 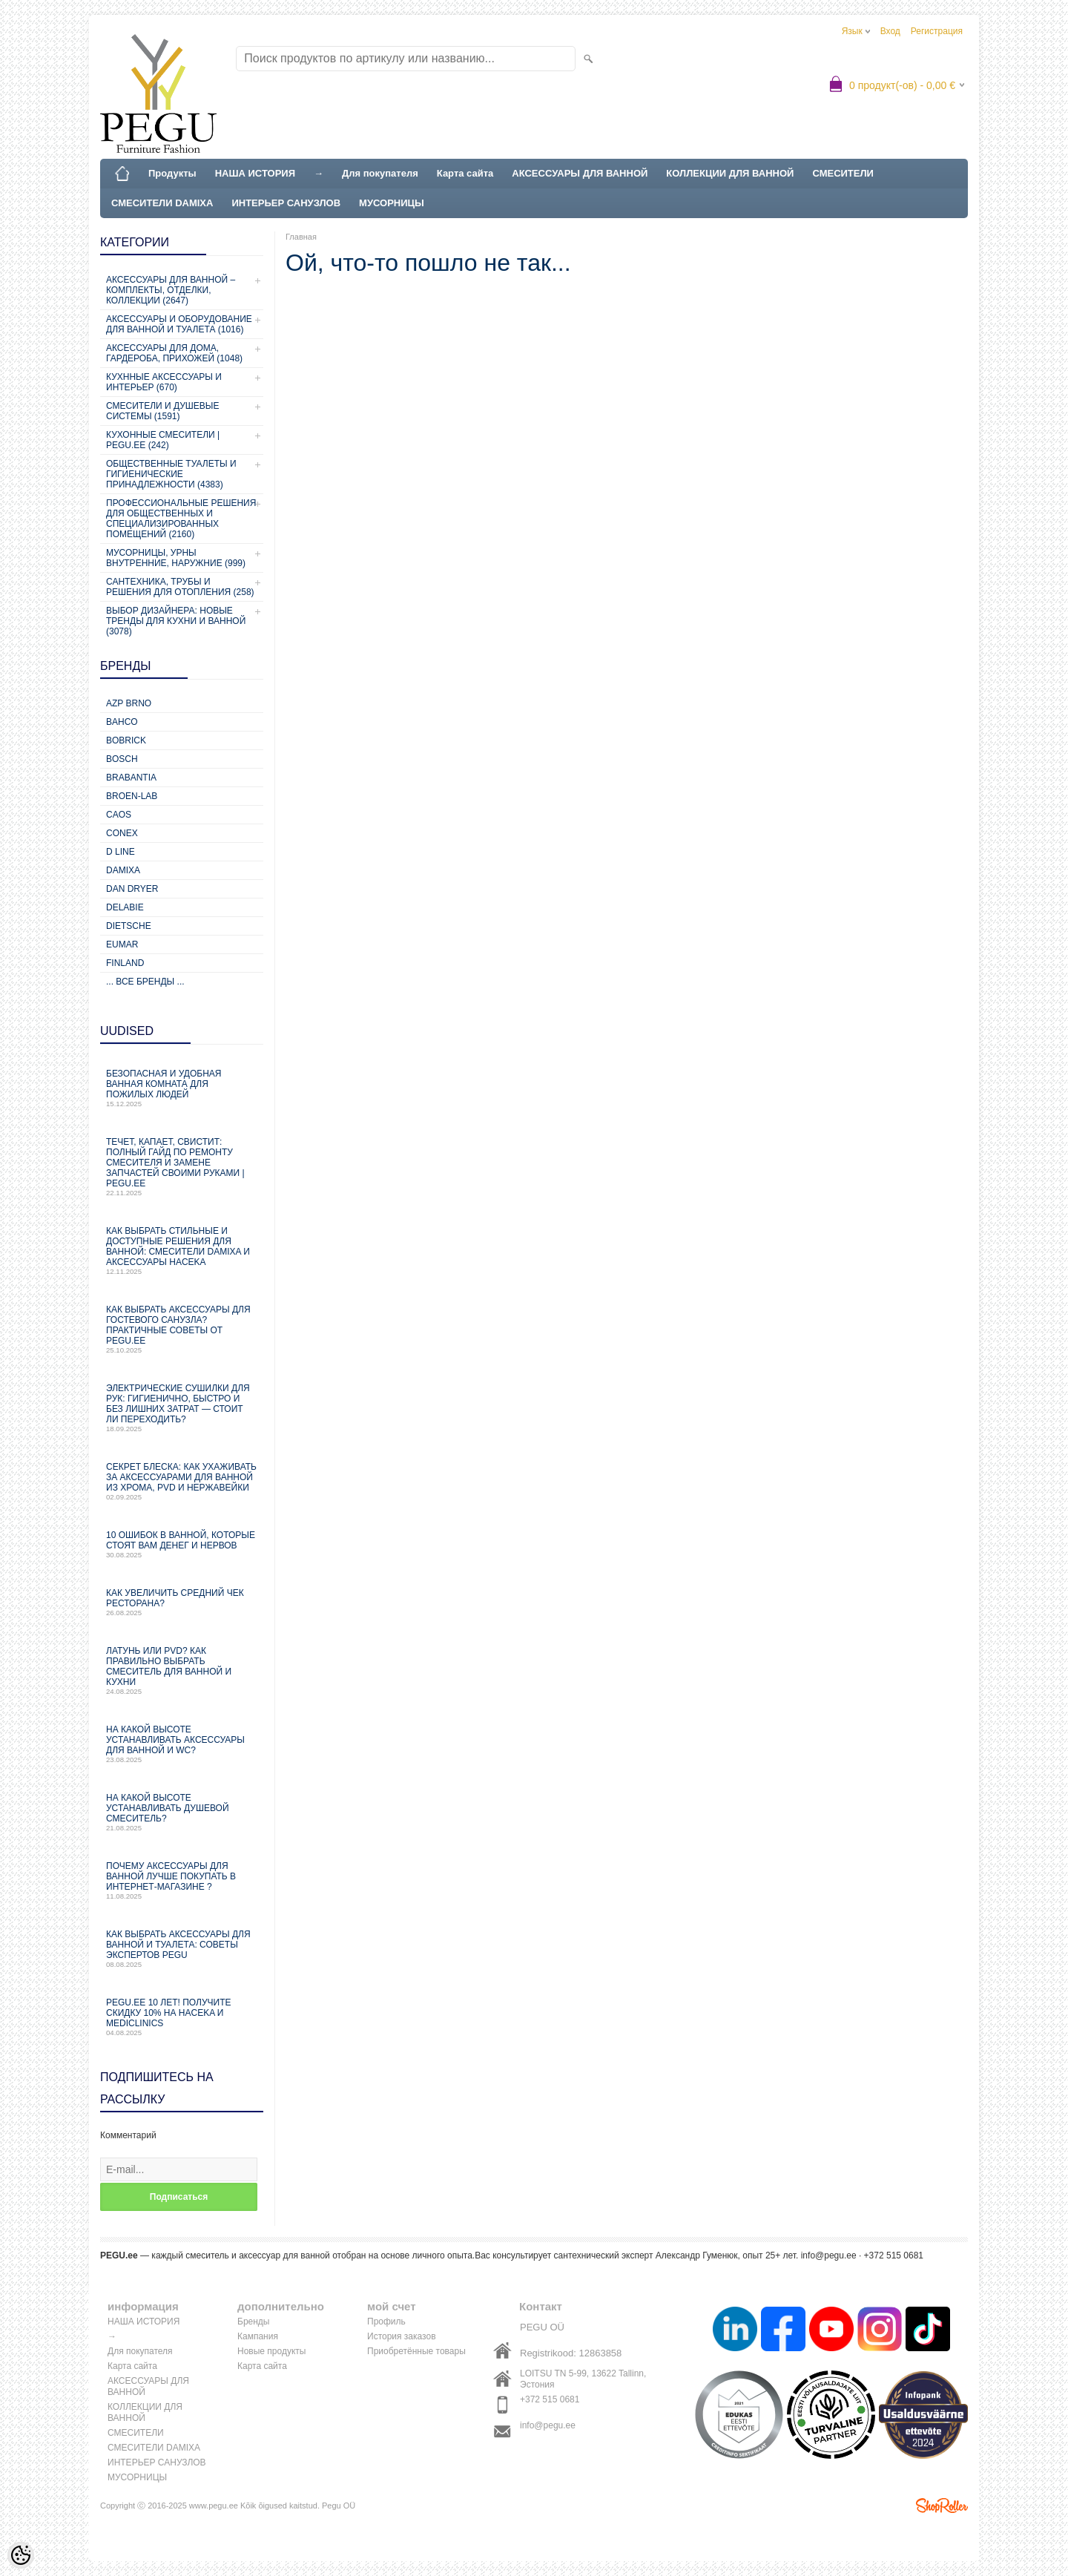 What do you see at coordinates (181, 1948) in the screenshot?
I see `Как выбрать аксессуары для ванной и туалета: советы экспертов PEGU` at bounding box center [181, 1948].